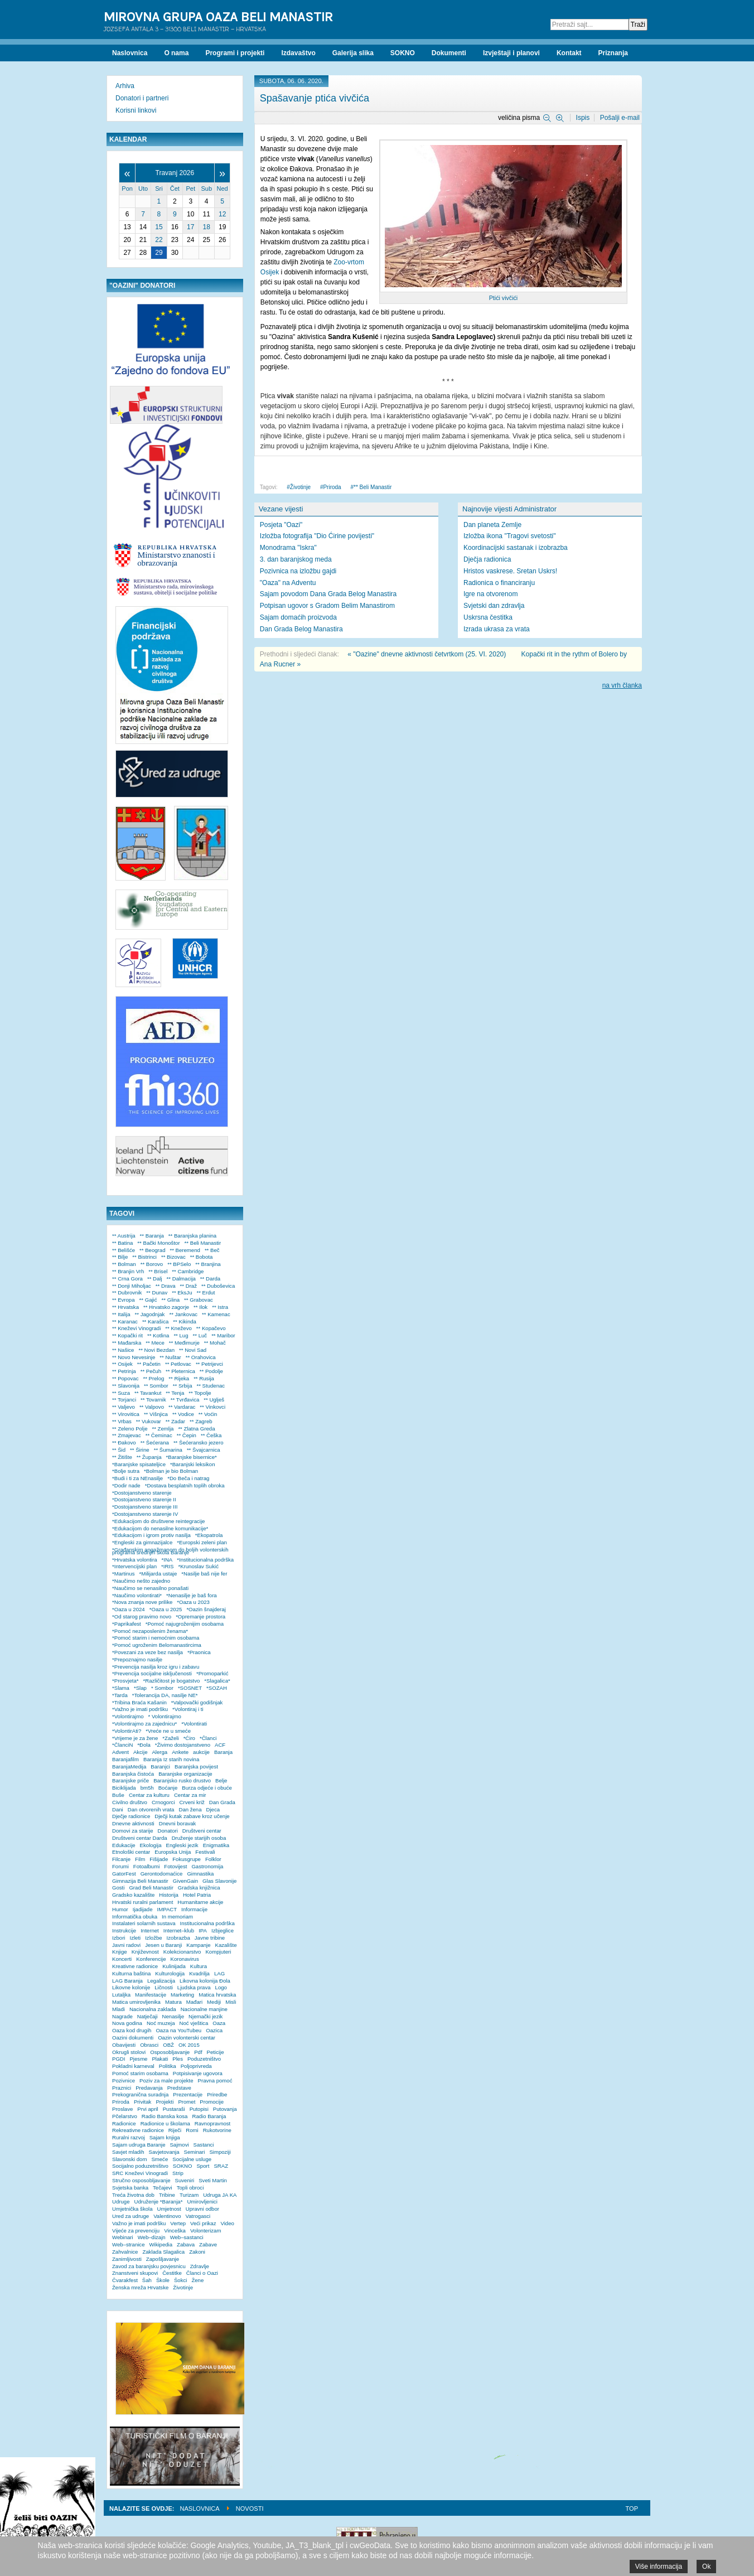  What do you see at coordinates (190, 1795) in the screenshot?
I see `Centar za mir` at bounding box center [190, 1795].